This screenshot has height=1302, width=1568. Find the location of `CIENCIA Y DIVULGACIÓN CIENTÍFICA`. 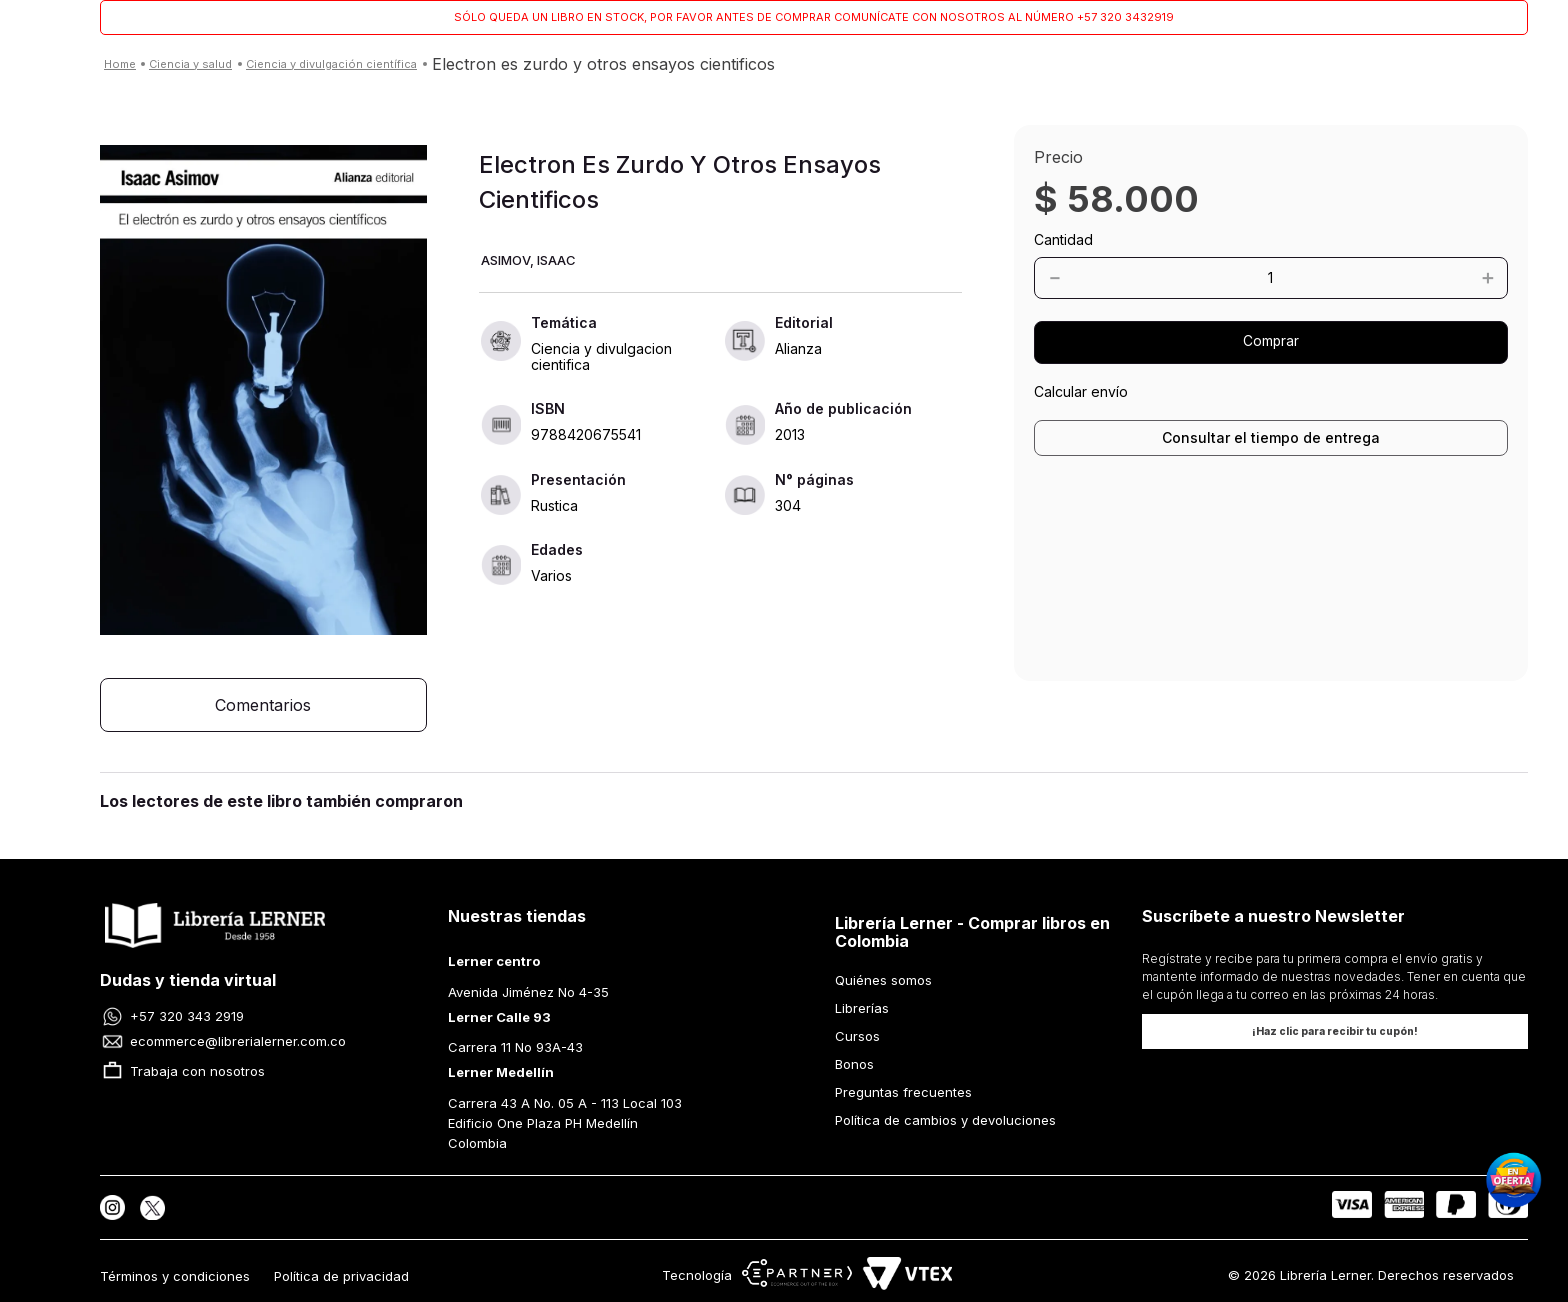

CIENCIA Y DIVULGACIÓN CIENTÍFICA is located at coordinates (331, 64).